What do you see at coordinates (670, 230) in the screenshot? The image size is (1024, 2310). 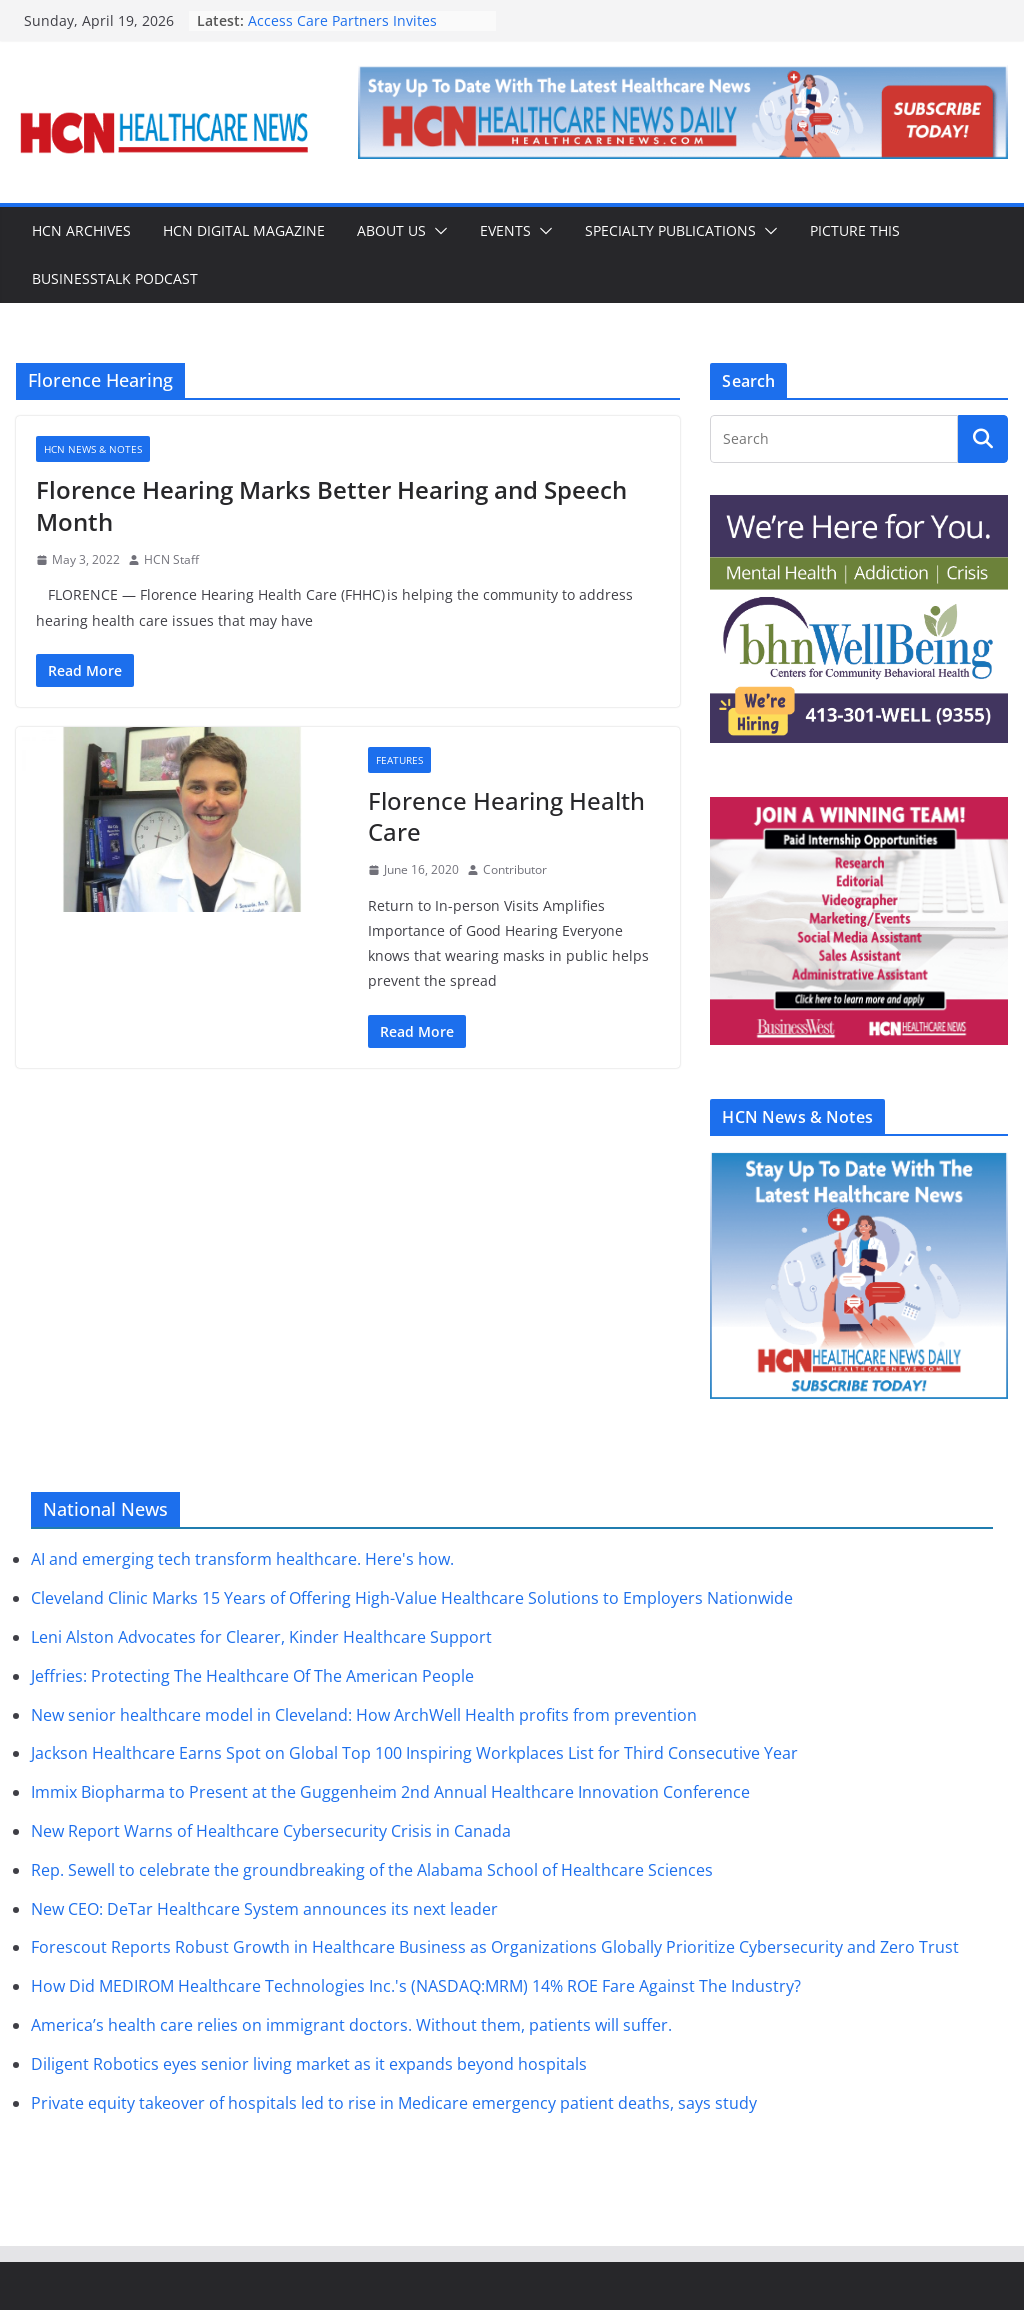 I see `Specialty Publications` at bounding box center [670, 230].